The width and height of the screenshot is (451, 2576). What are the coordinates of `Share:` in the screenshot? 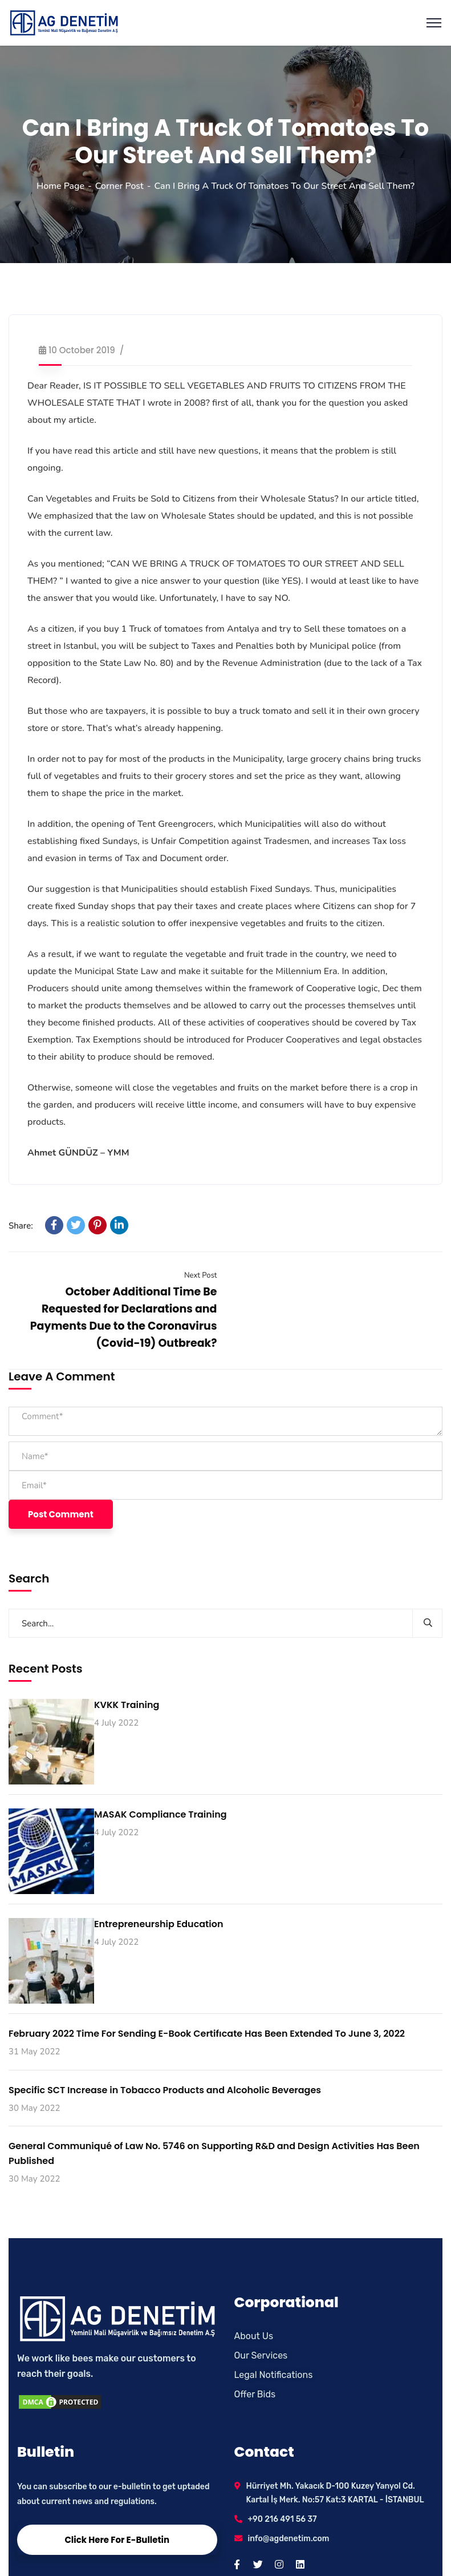 It's located at (21, 1226).